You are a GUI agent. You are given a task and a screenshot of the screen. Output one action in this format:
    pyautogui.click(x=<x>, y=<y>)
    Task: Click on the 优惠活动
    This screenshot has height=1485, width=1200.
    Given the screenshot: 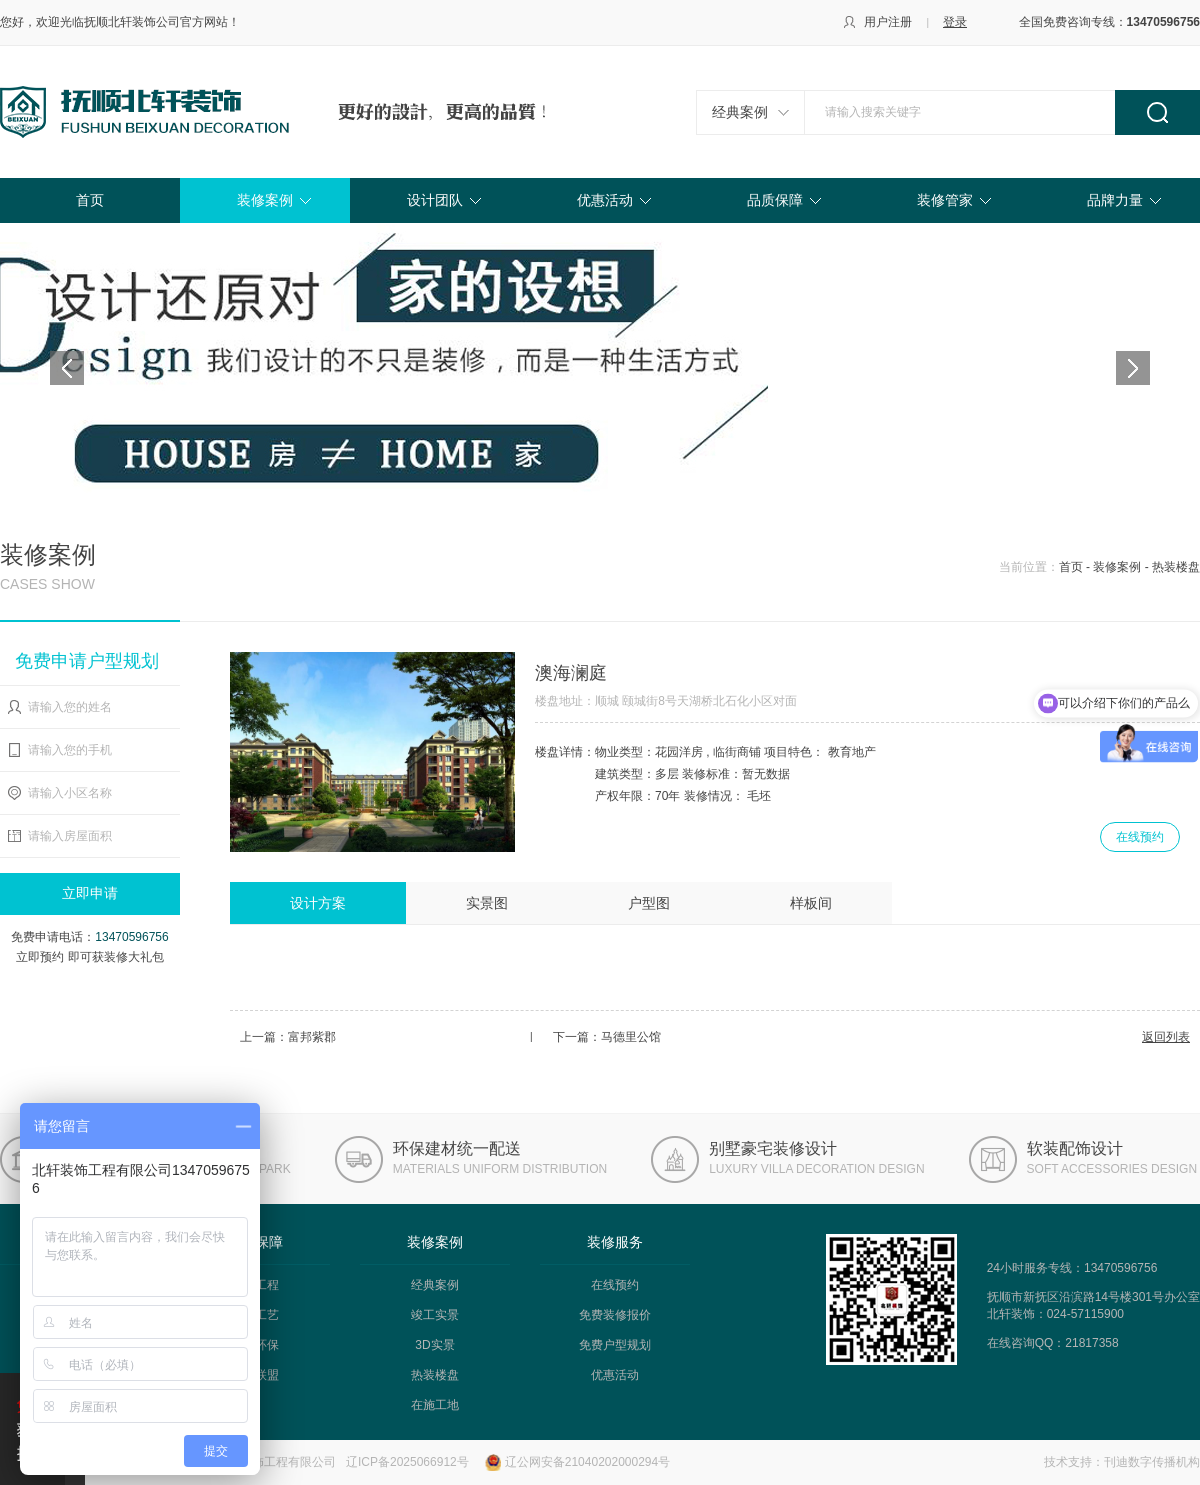 What is the action you would take?
    pyautogui.click(x=605, y=200)
    